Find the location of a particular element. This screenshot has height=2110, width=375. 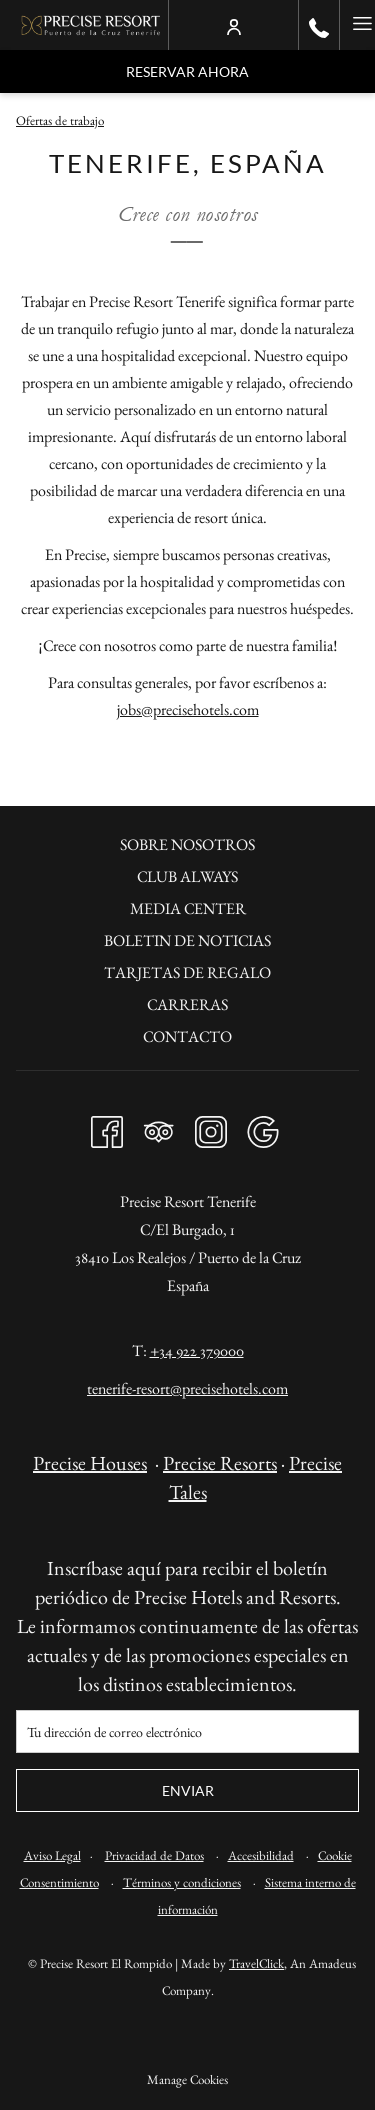

Términos y condiciones is located at coordinates (182, 1882).